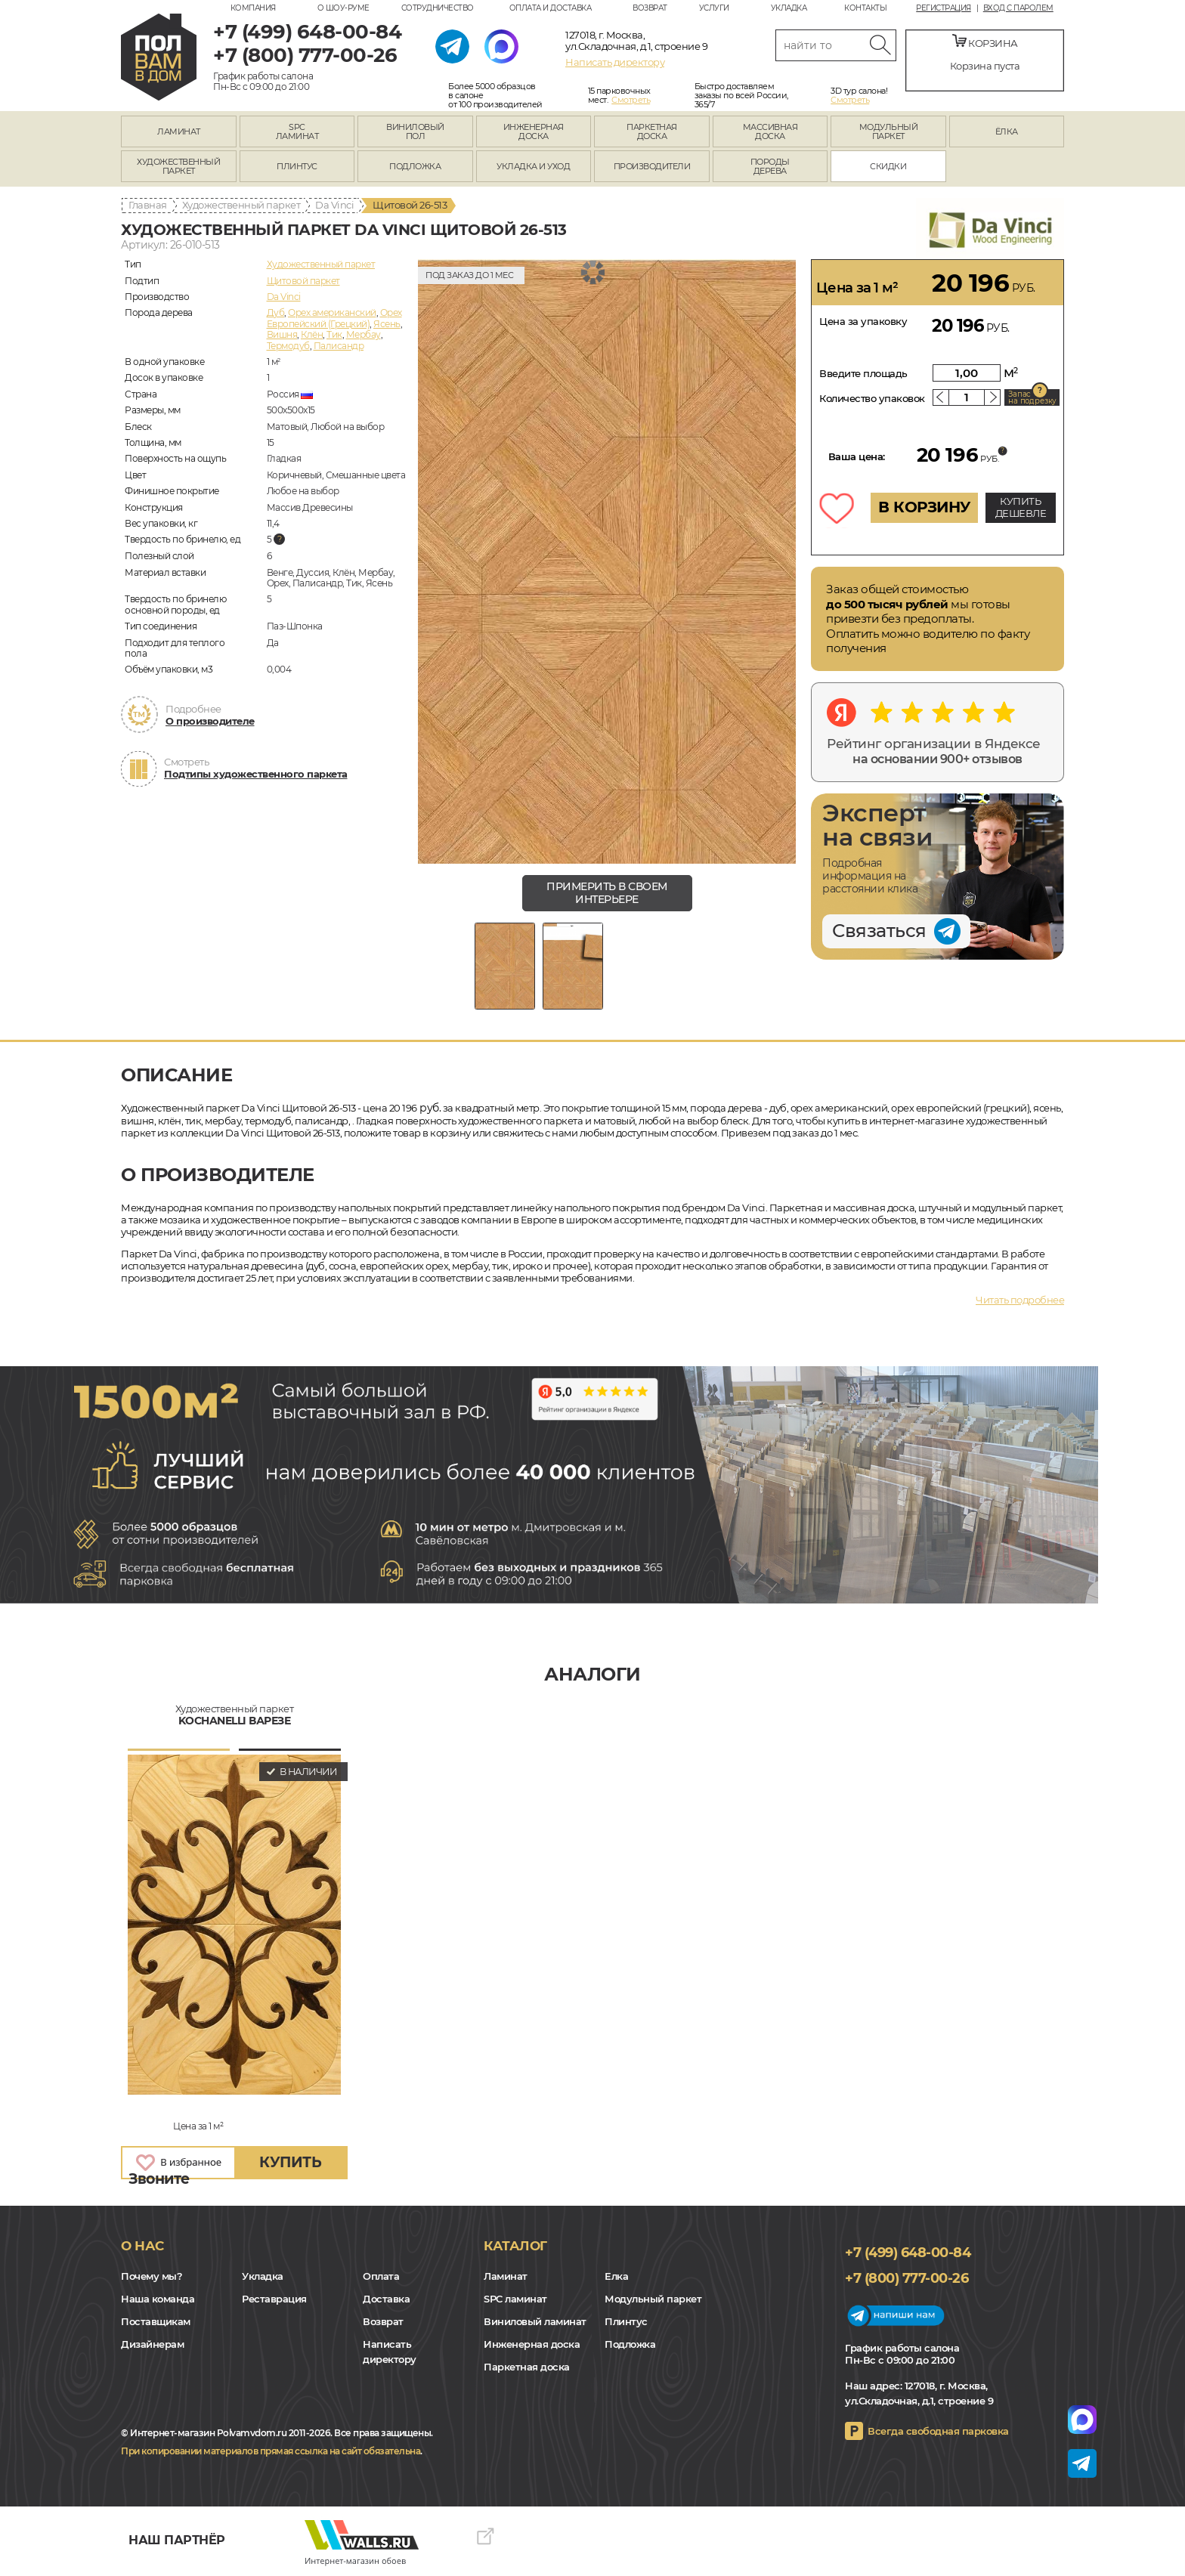  I want to click on Оплата, so click(381, 2276).